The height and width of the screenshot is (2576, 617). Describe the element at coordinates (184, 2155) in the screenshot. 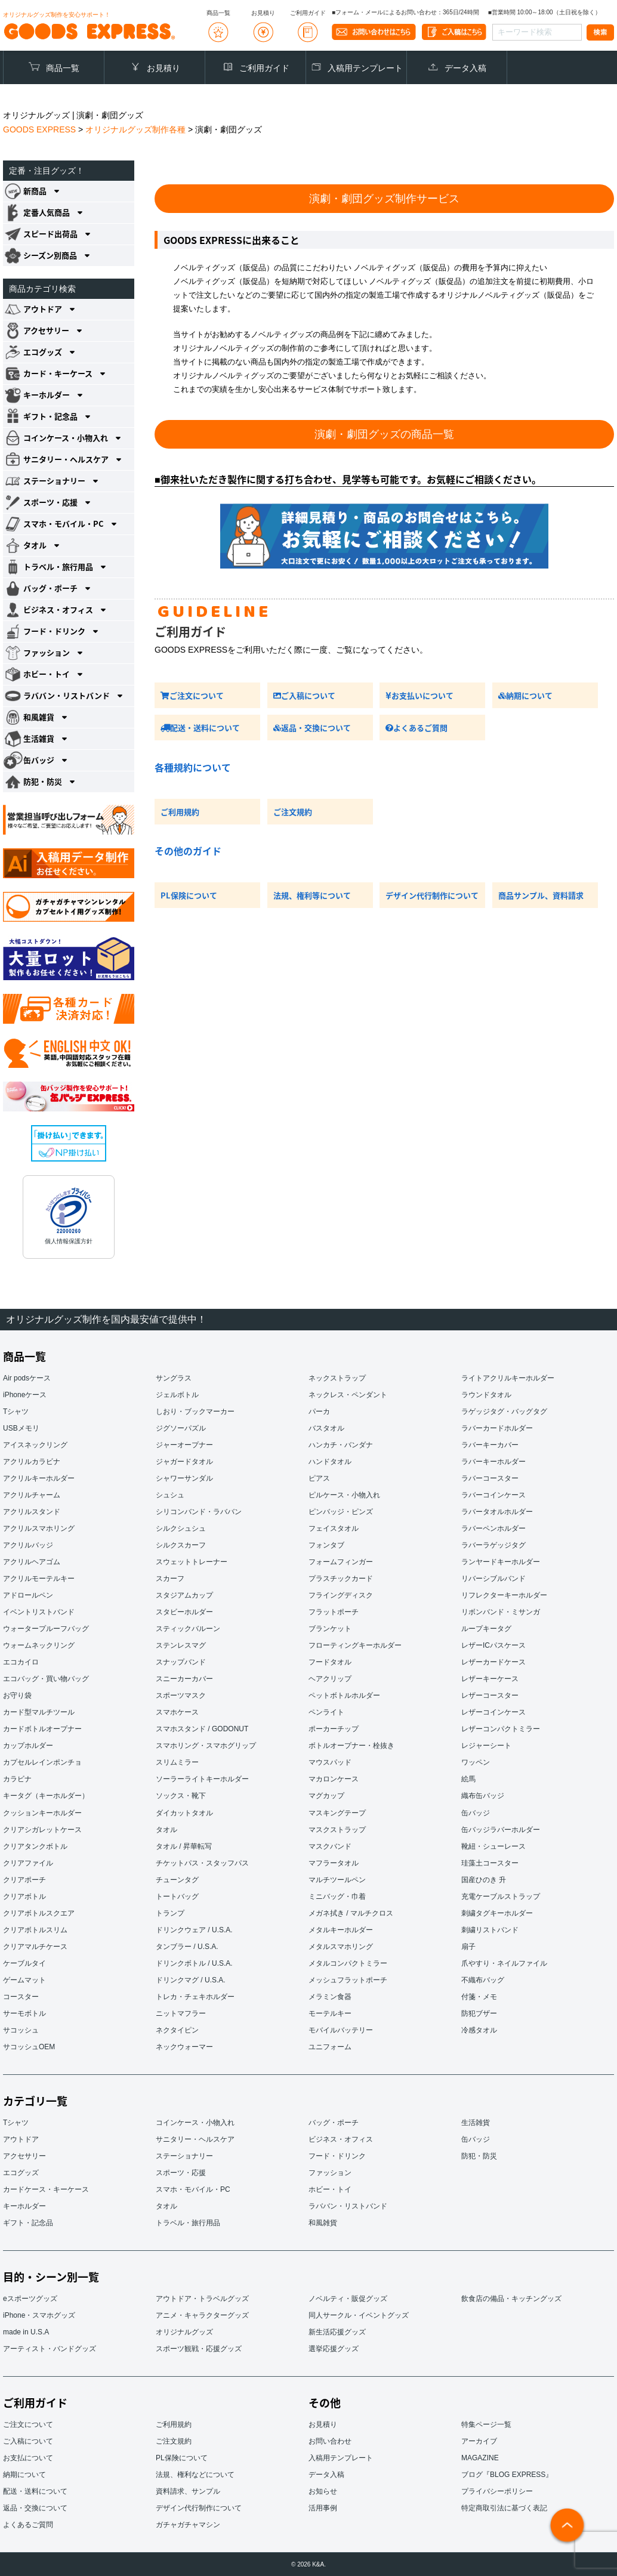

I see `ステーショナリー` at that location.